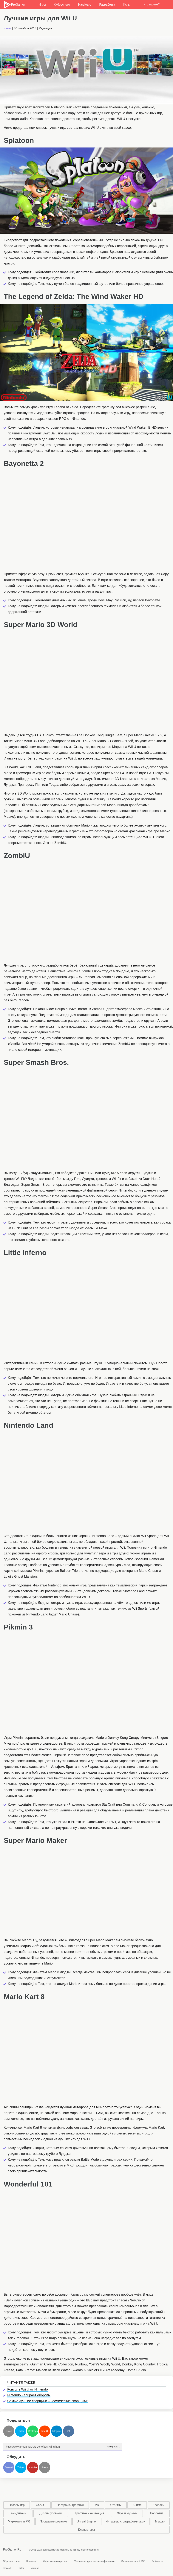 The width and height of the screenshot is (173, 2576). Describe the element at coordinates (70, 2505) in the screenshot. I see `Настройки графики` at that location.